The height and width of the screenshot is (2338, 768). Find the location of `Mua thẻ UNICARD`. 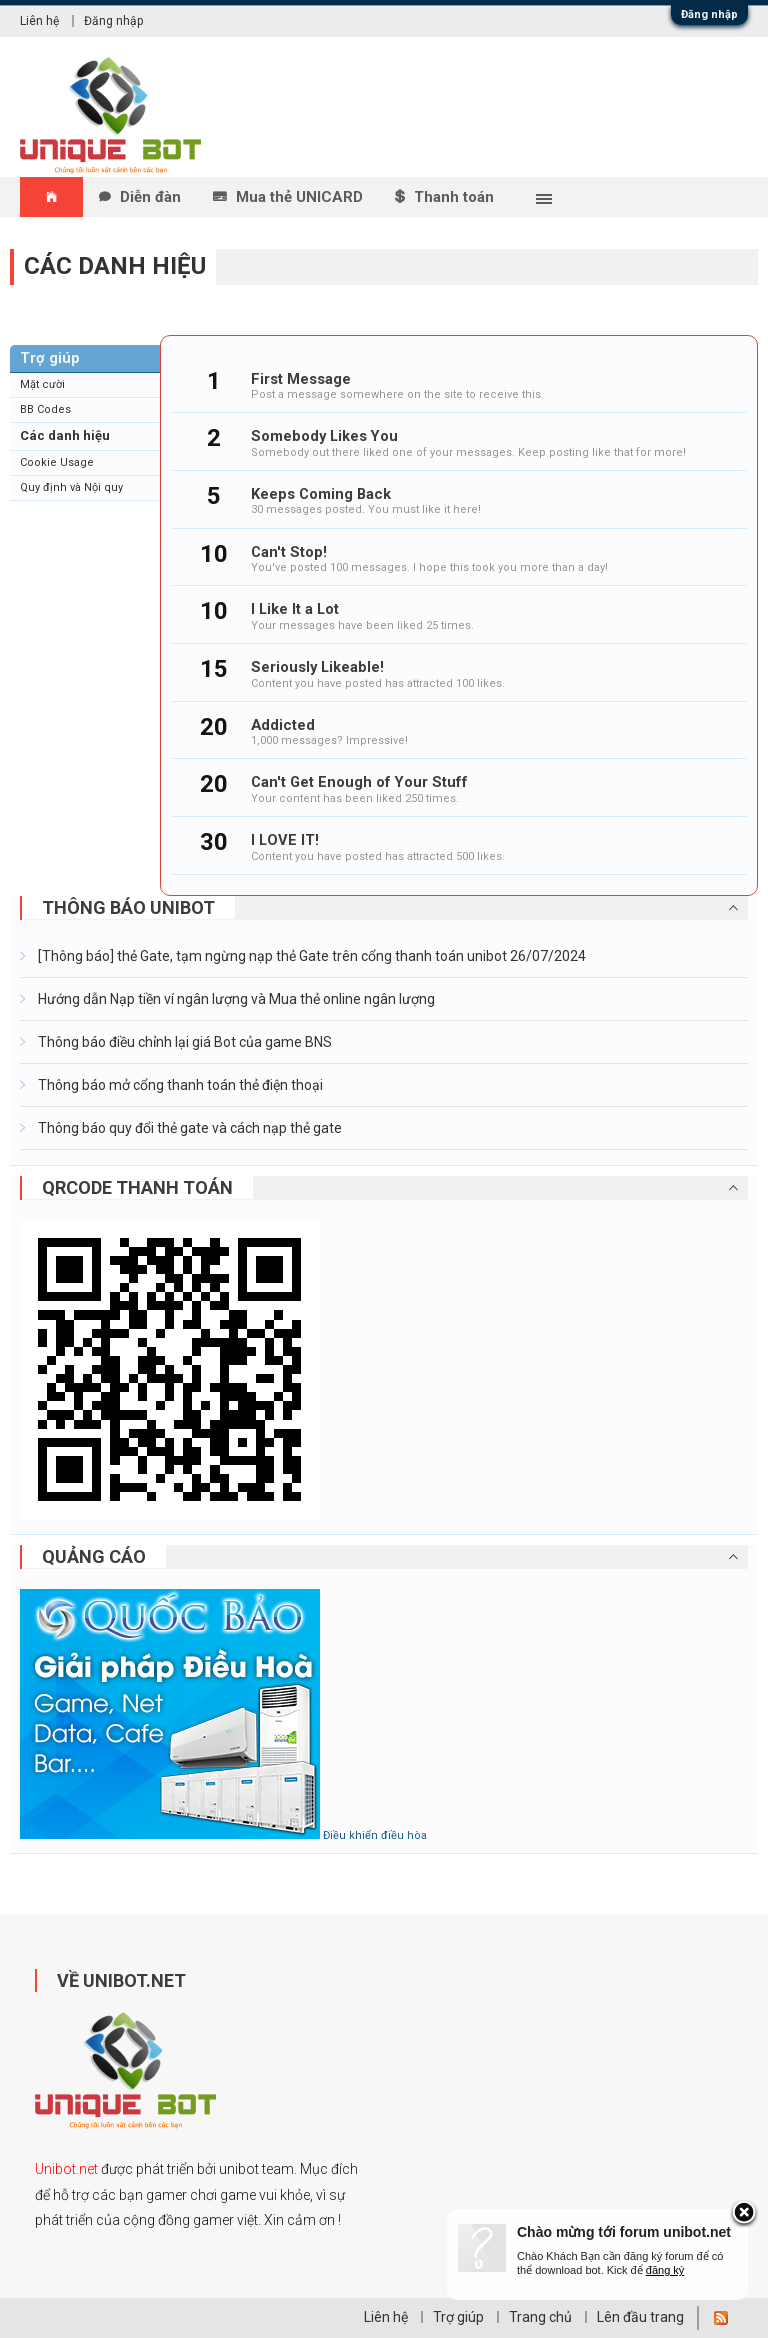

Mua thẻ UNICARD is located at coordinates (299, 197).